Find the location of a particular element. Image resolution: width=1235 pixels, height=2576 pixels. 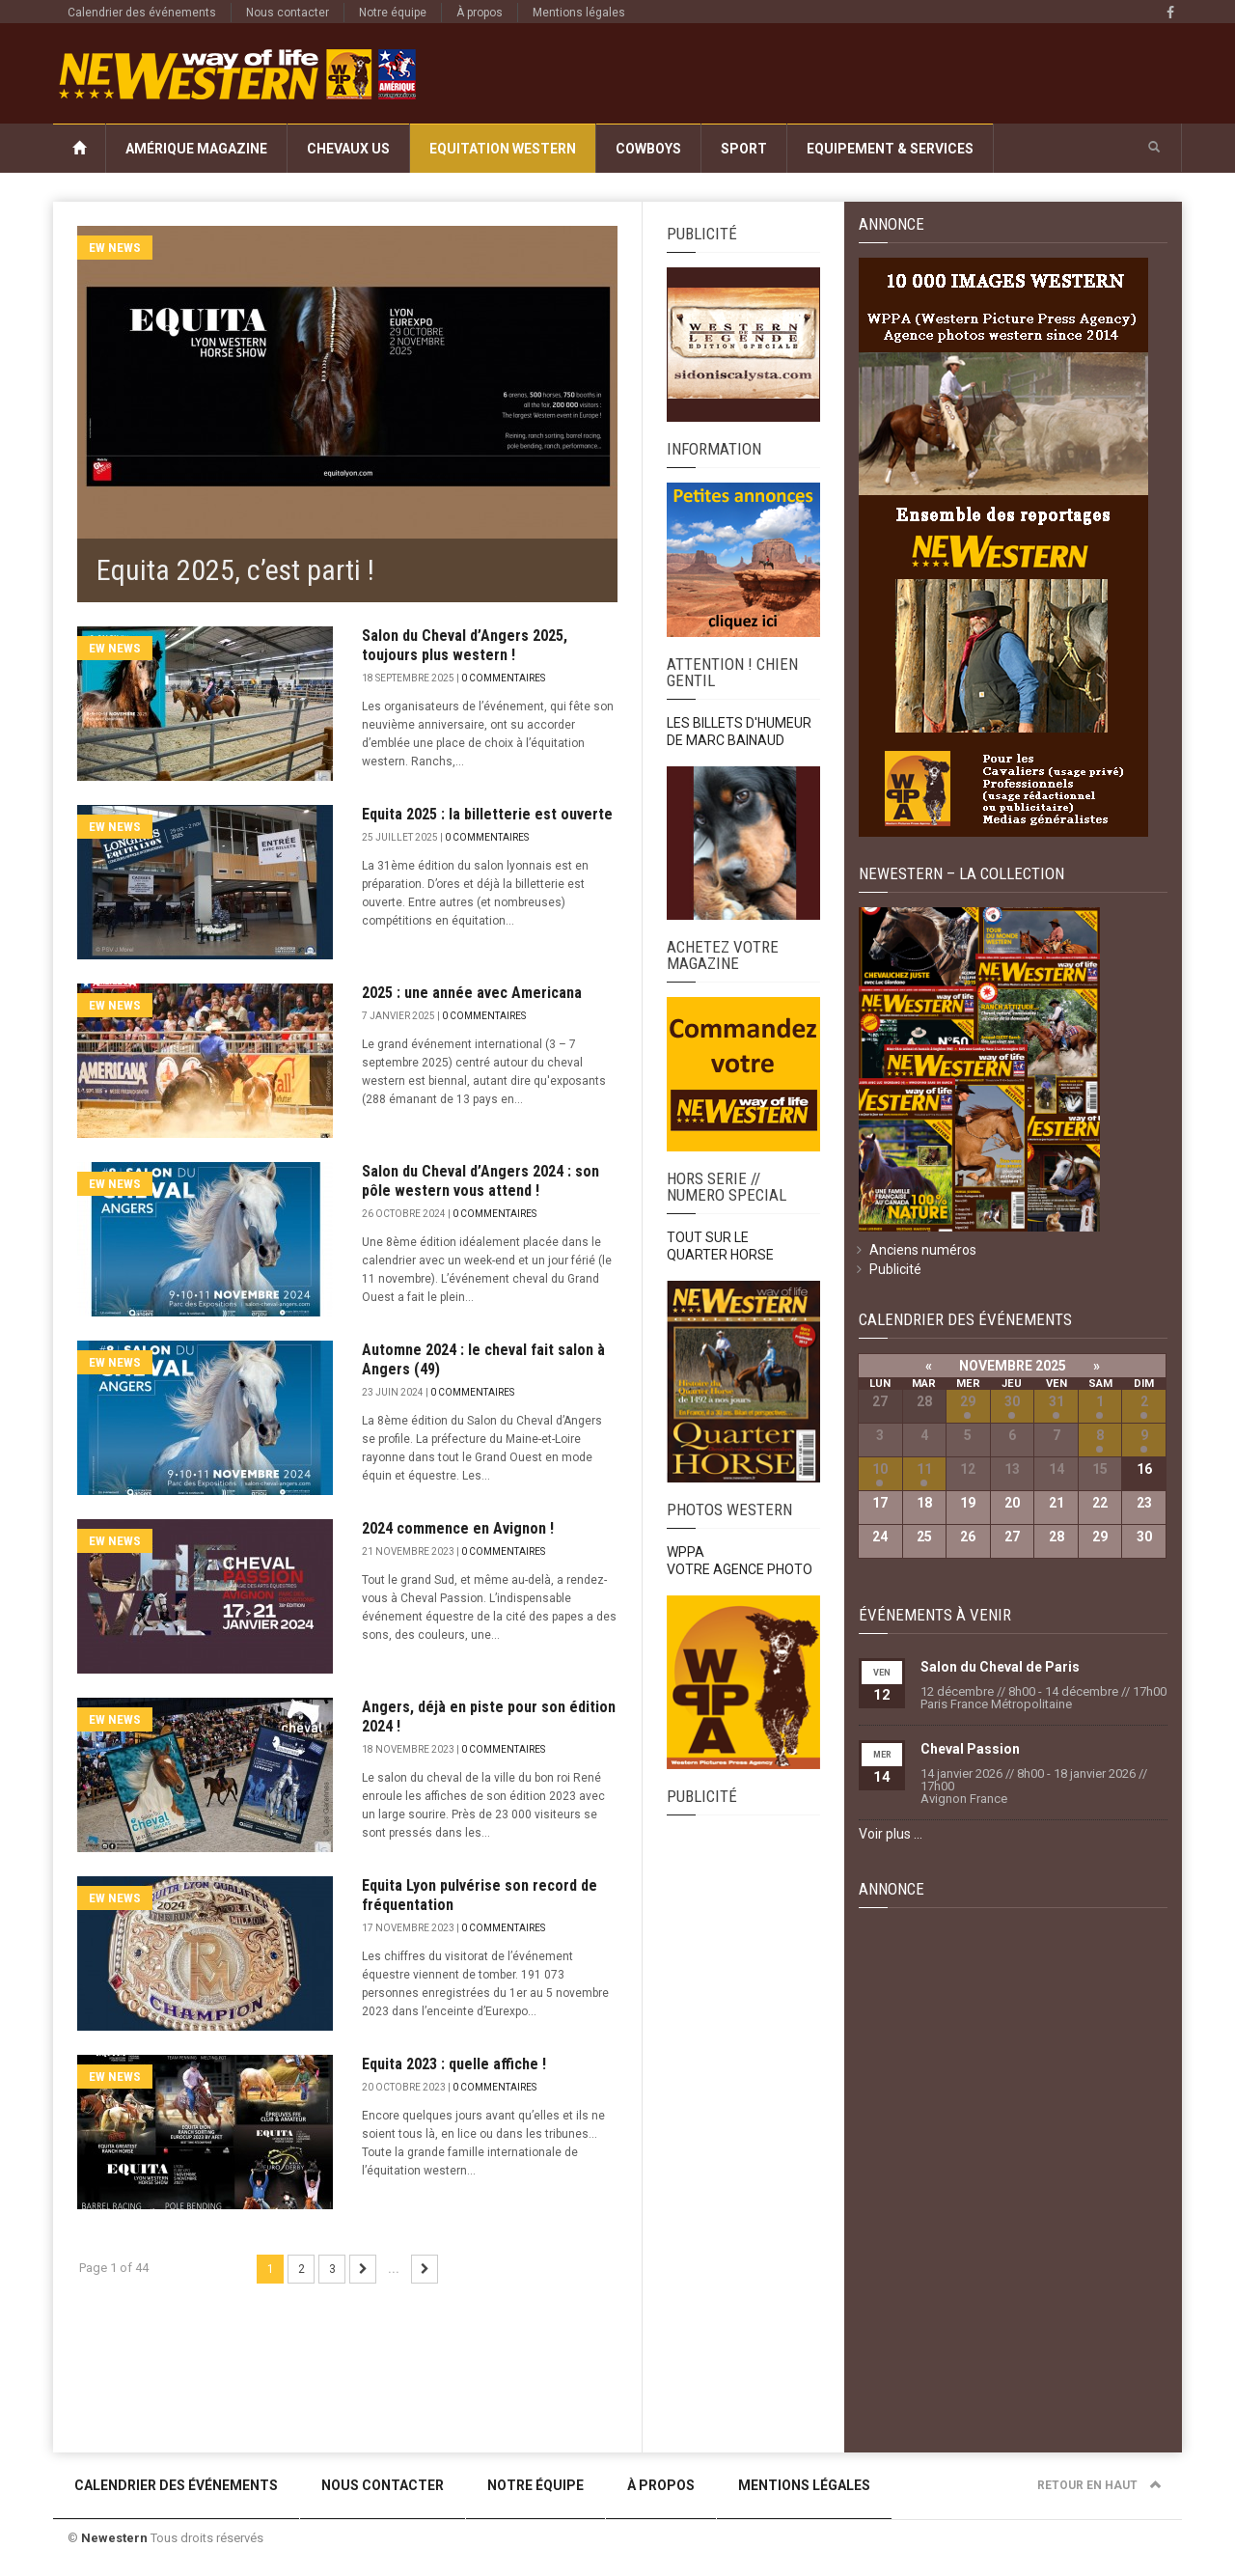

2025 : une année avec Americana is located at coordinates (472, 992).